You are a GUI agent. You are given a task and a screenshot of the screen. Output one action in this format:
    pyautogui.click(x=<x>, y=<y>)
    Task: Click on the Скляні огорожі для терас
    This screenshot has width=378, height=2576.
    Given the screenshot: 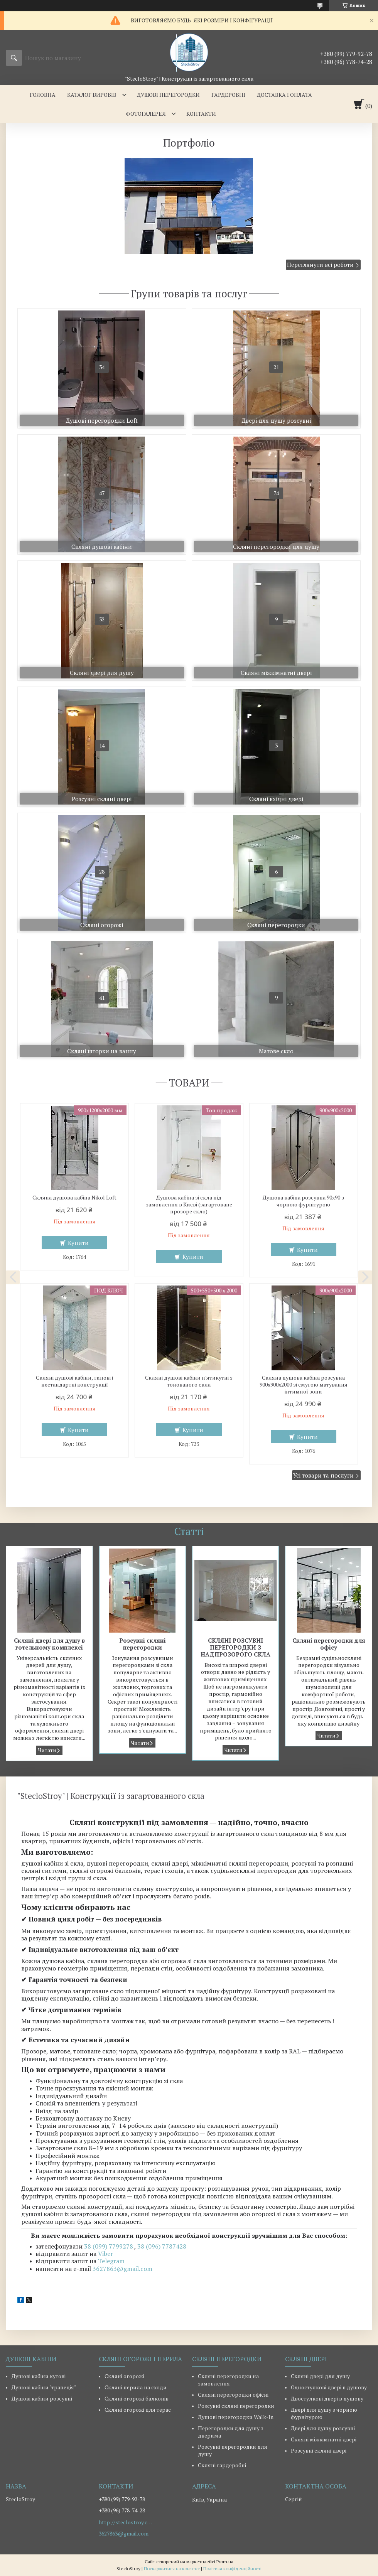 What is the action you would take?
    pyautogui.click(x=138, y=2409)
    